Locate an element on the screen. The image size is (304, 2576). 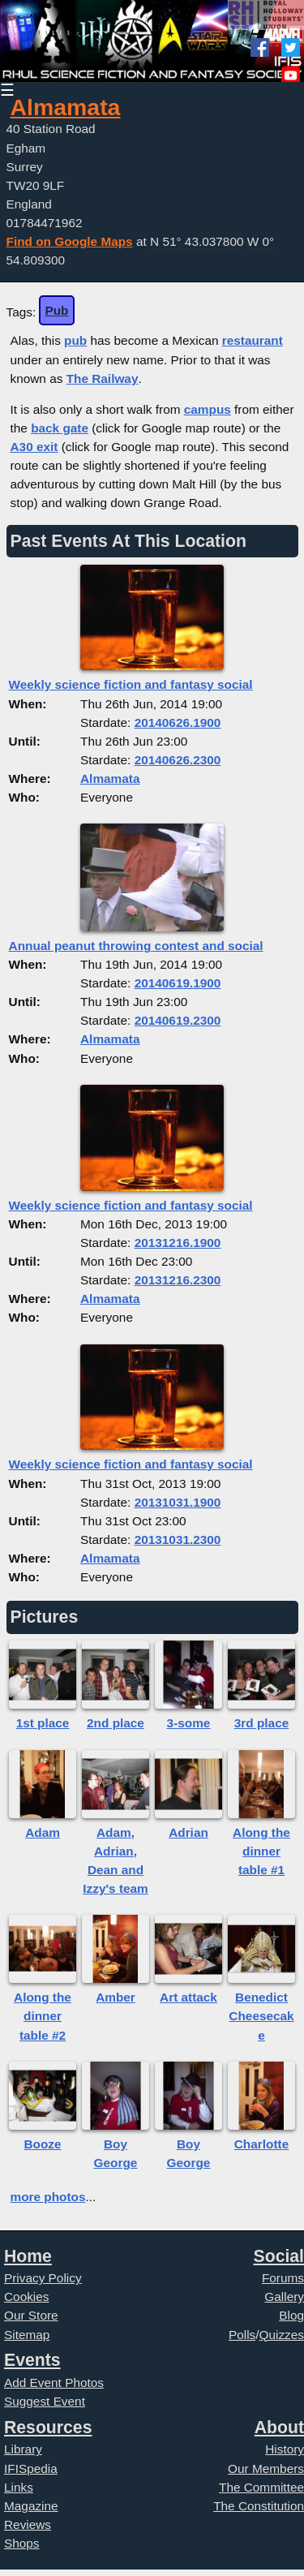
more photos is located at coordinates (48, 2197).